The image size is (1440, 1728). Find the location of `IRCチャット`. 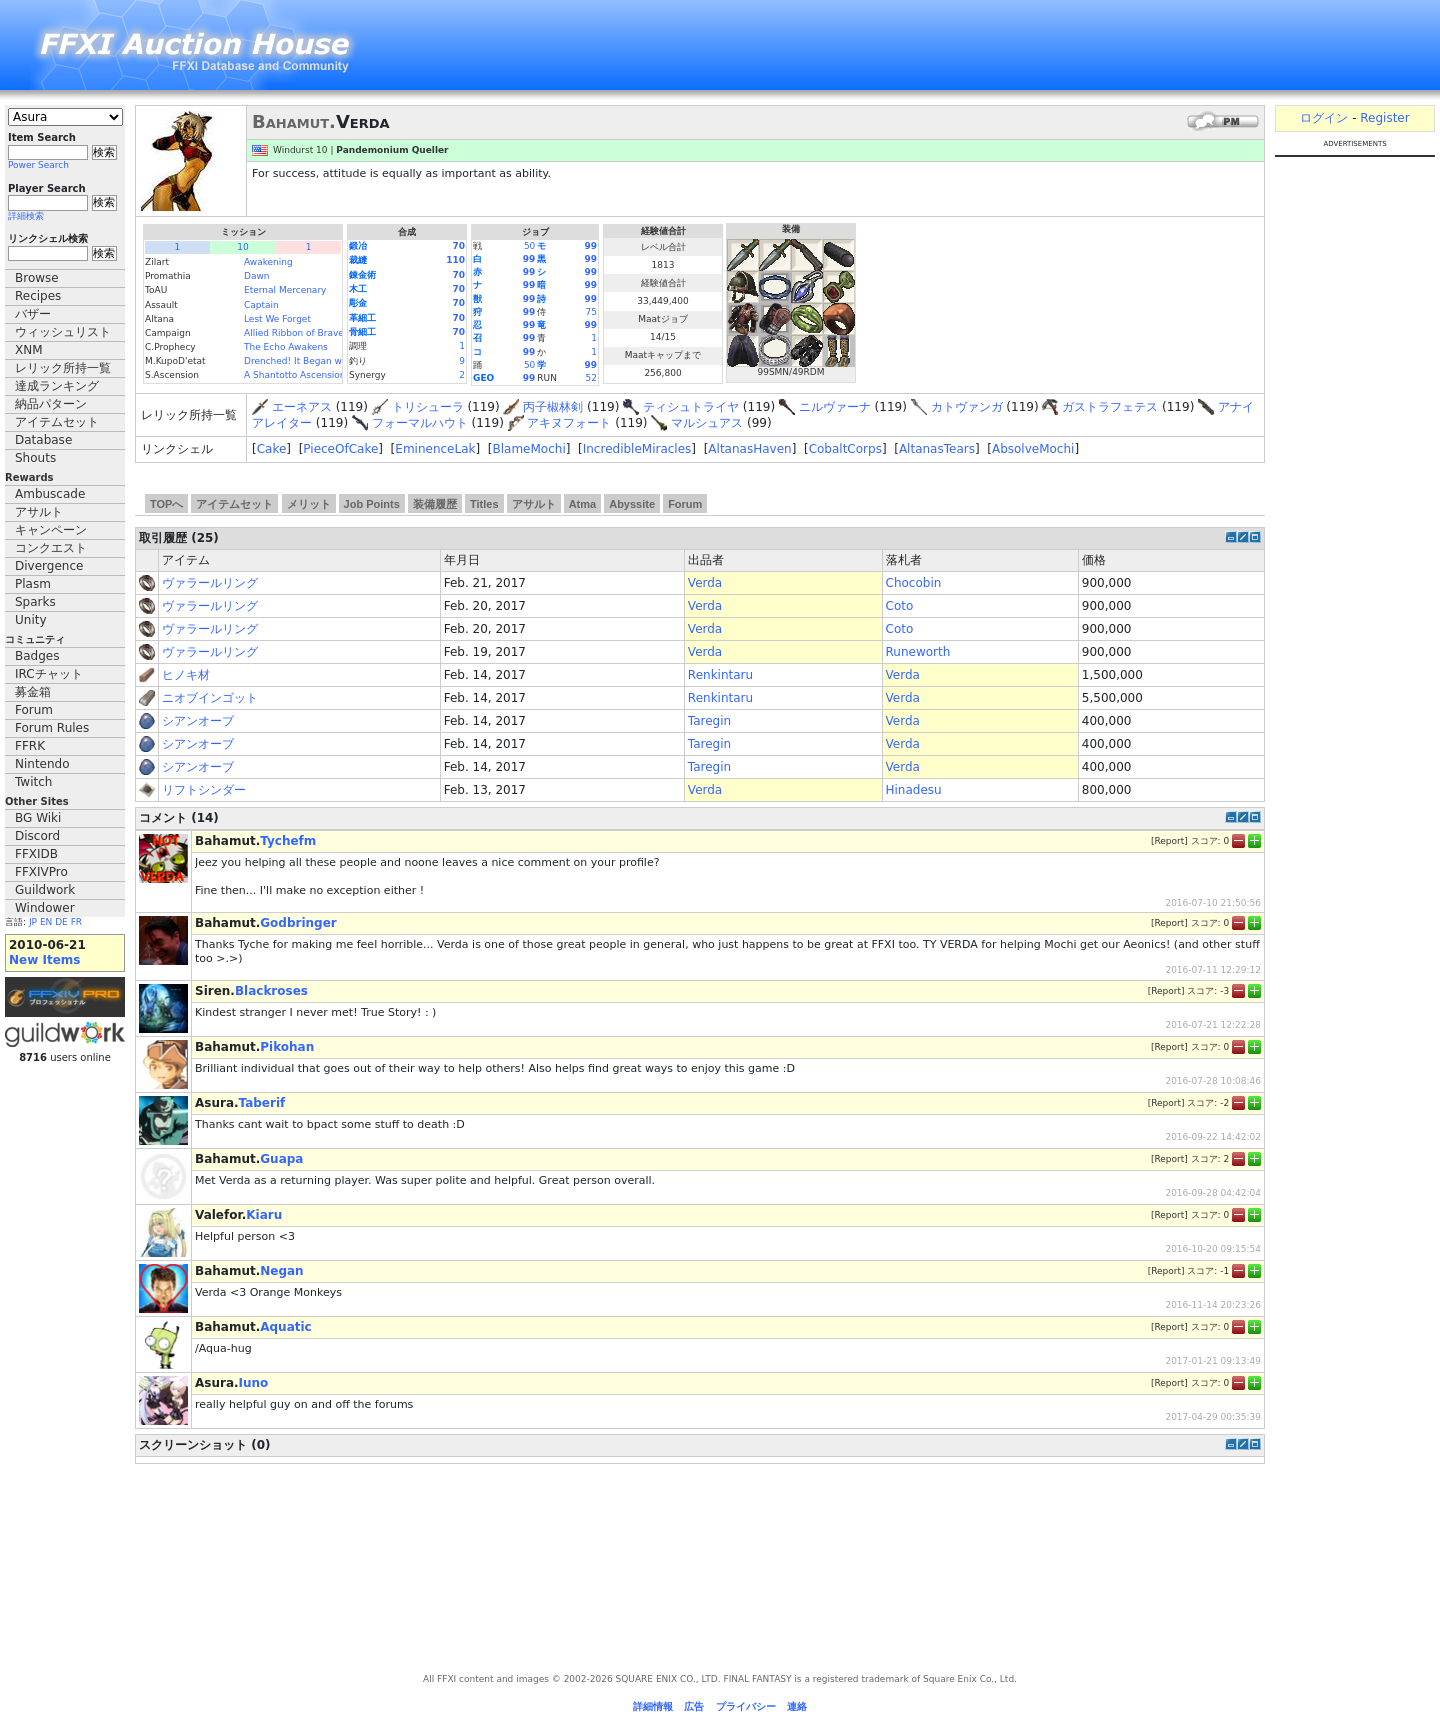

IRCチャット is located at coordinates (49, 674).